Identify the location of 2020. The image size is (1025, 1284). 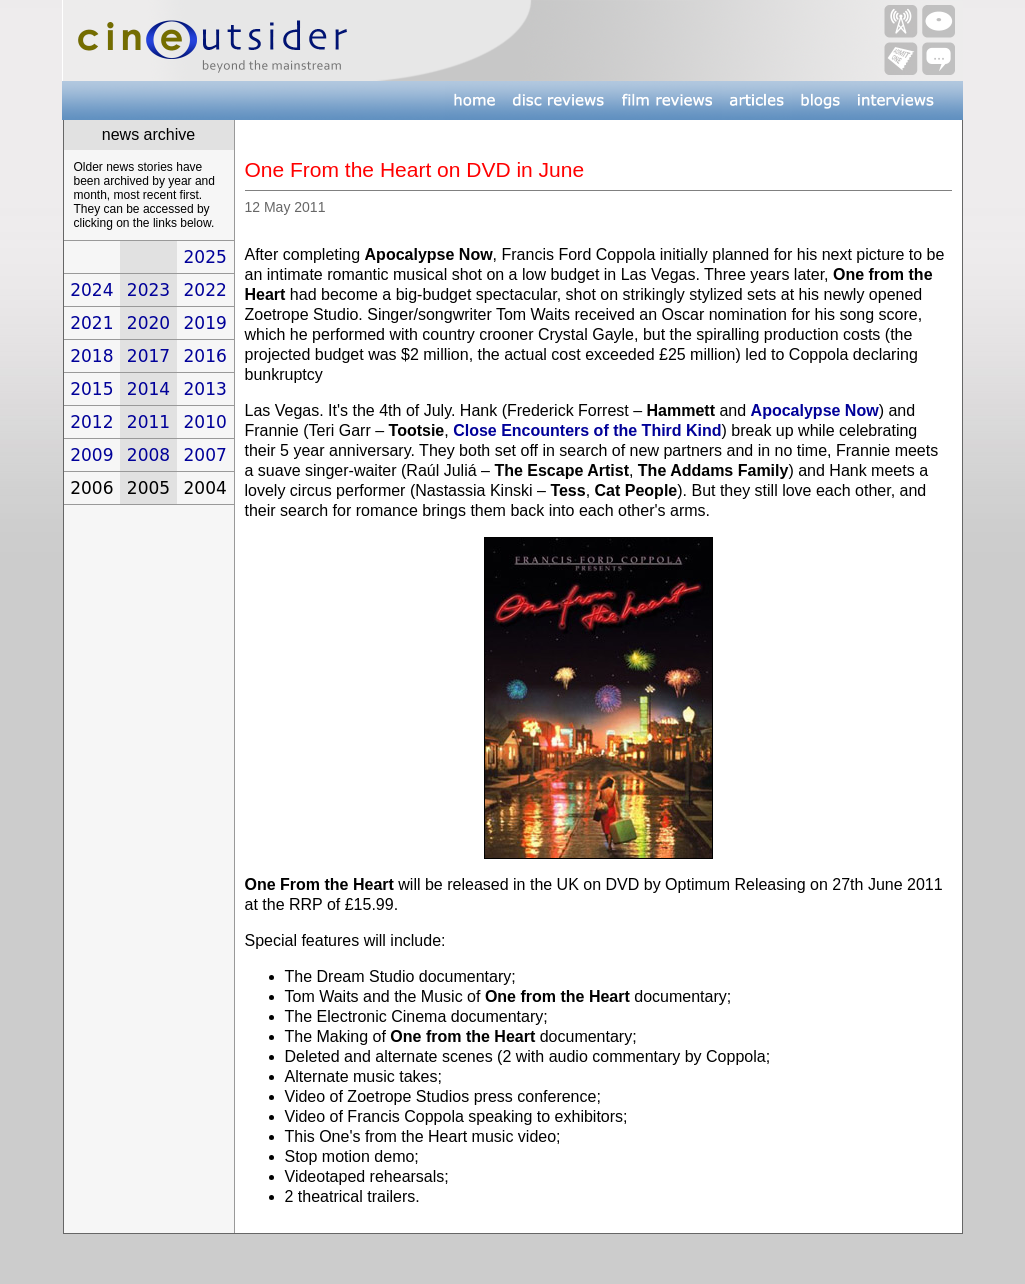
(148, 323).